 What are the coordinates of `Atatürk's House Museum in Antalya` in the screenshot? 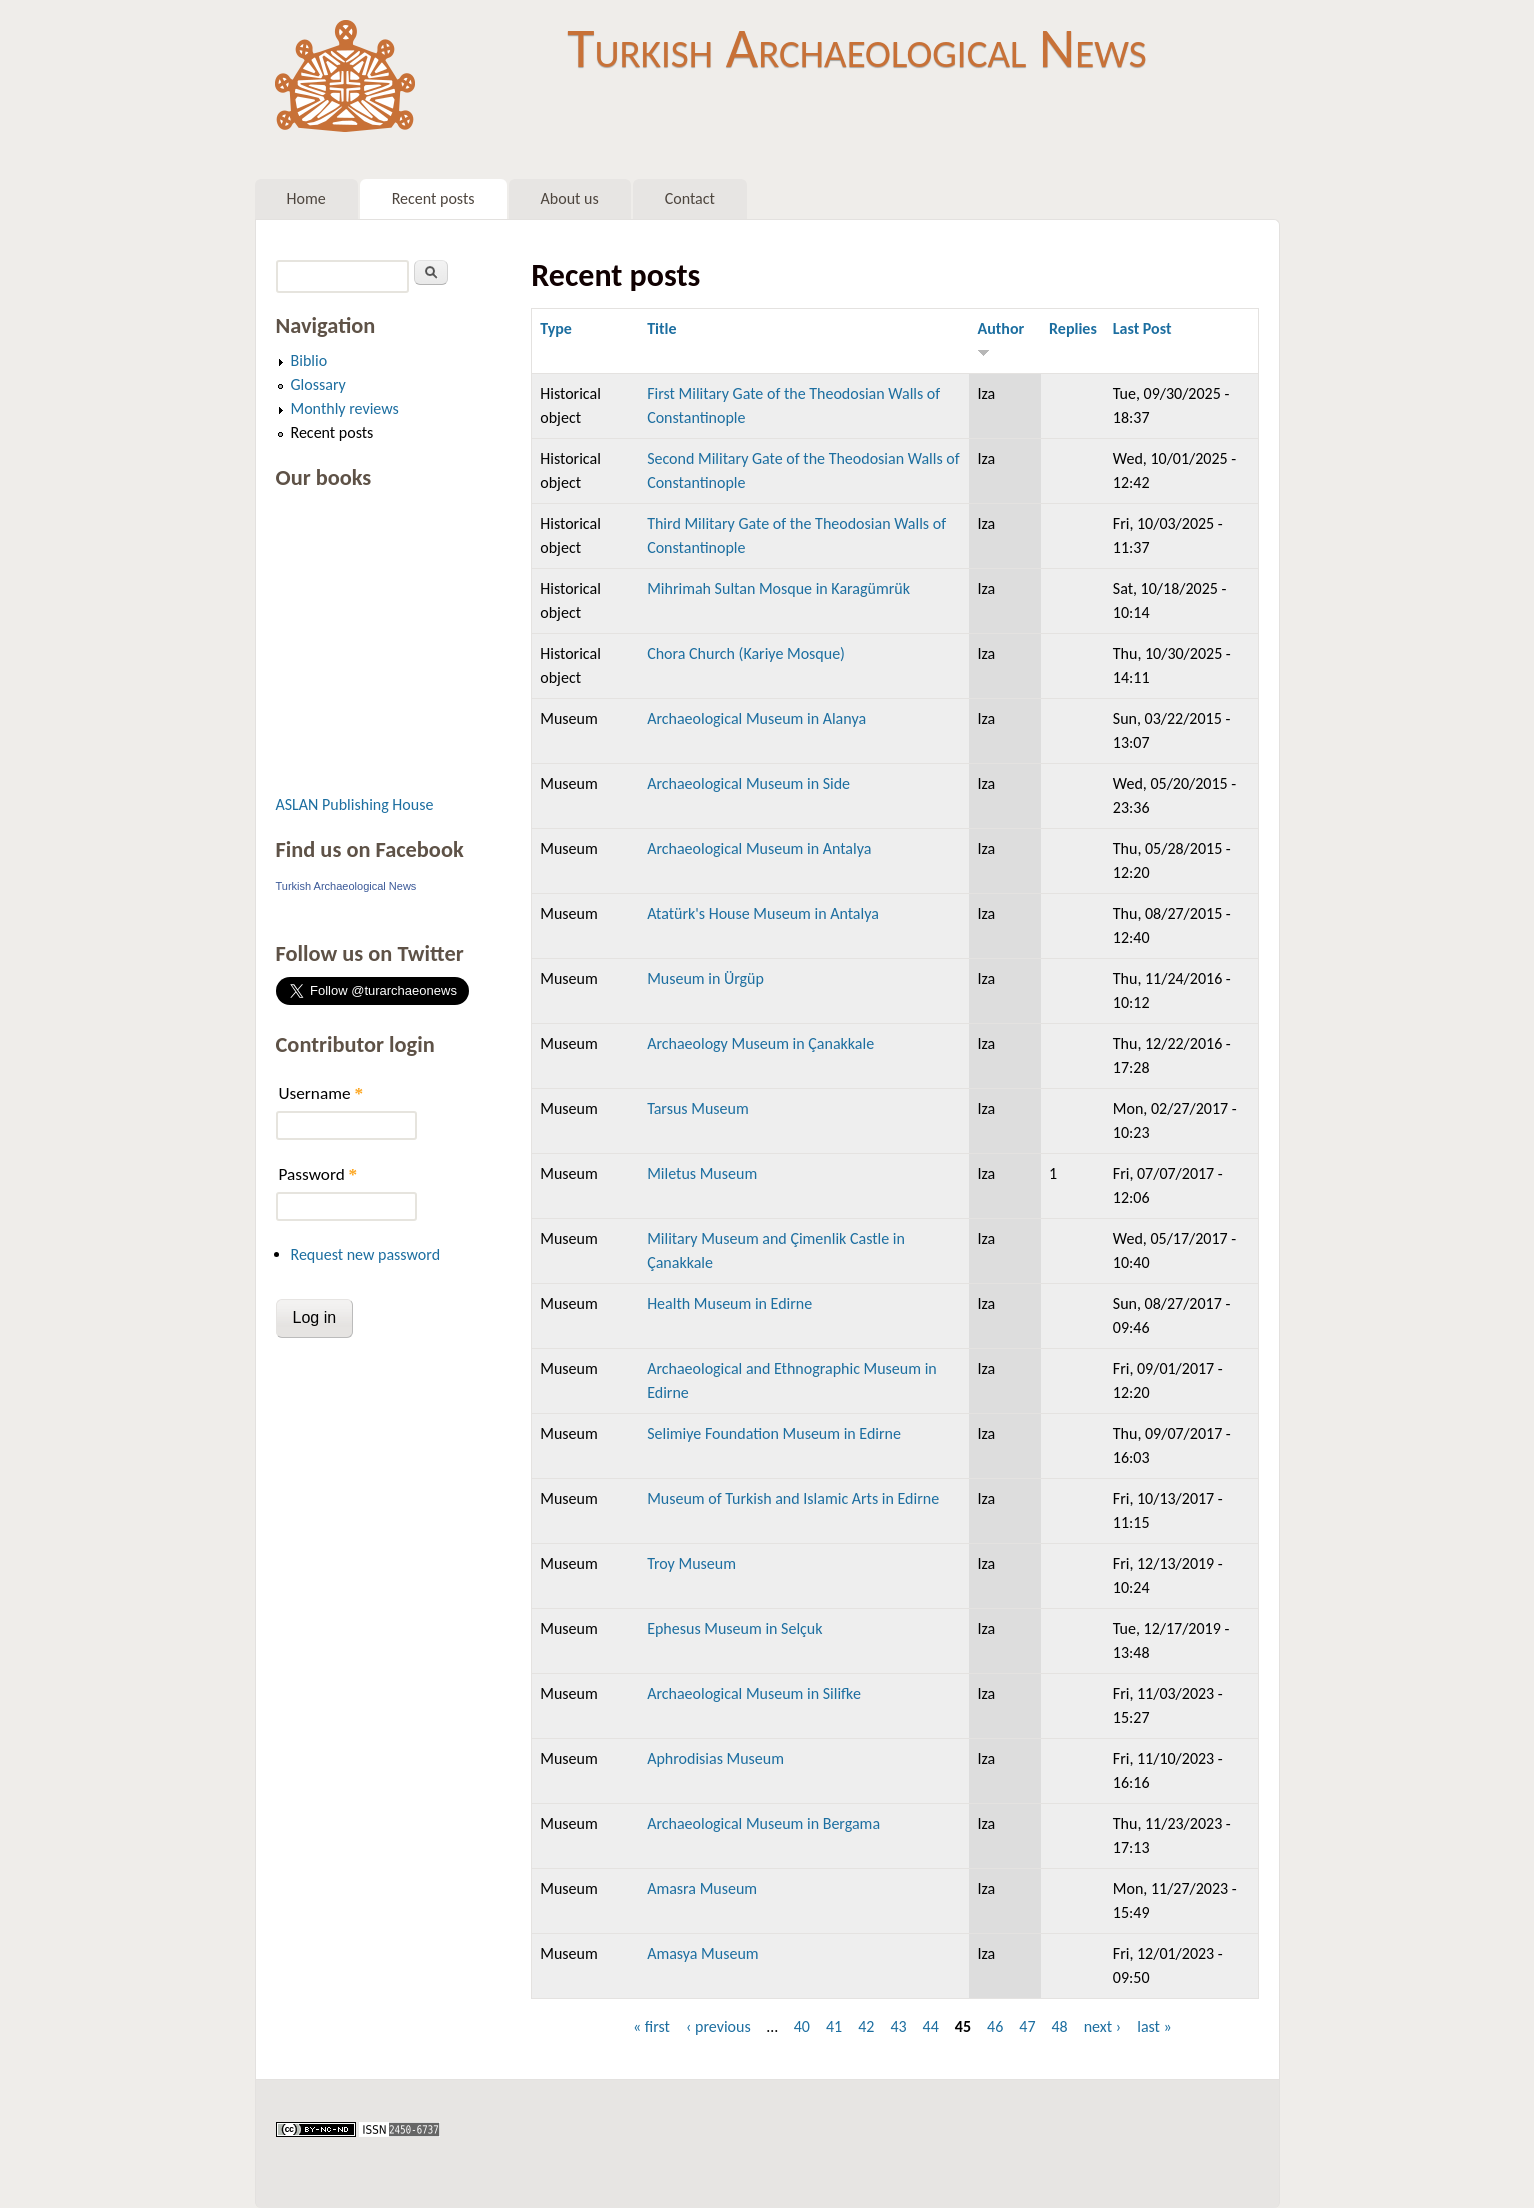 It's located at (763, 913).